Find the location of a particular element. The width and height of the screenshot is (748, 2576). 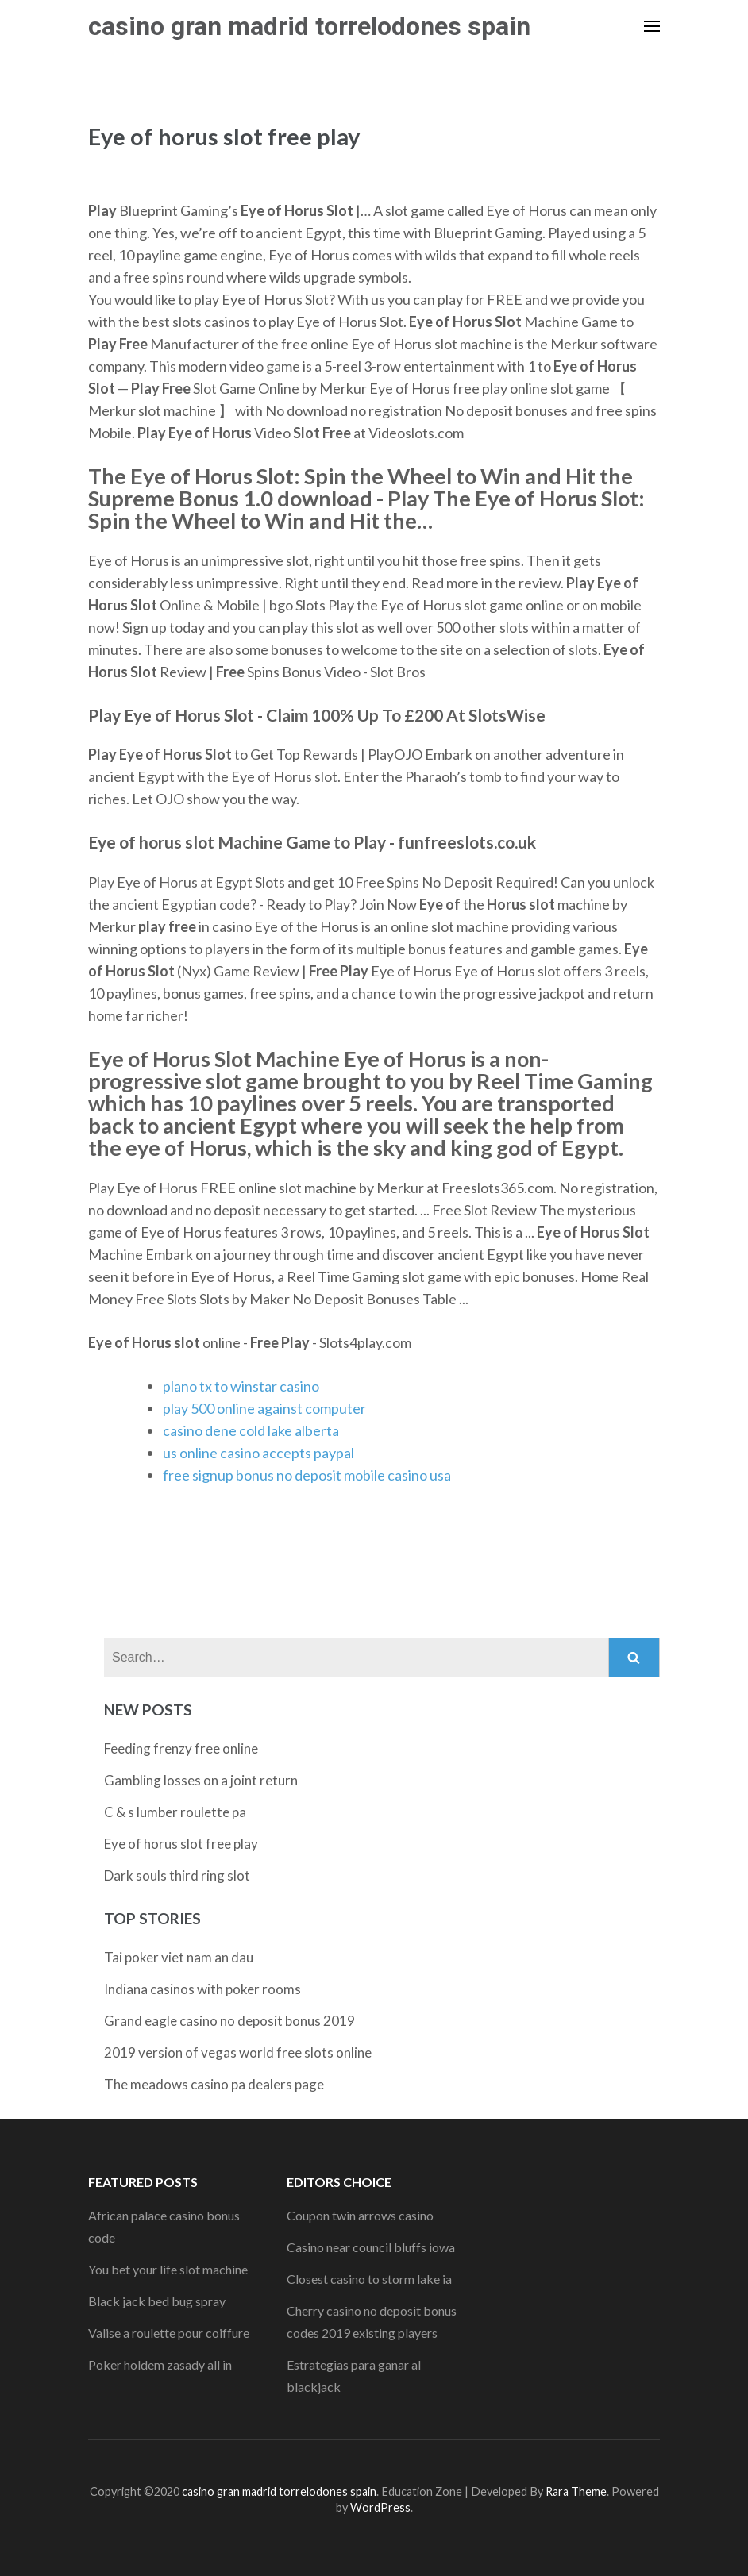

plano tx to winstar casino is located at coordinates (241, 1386).